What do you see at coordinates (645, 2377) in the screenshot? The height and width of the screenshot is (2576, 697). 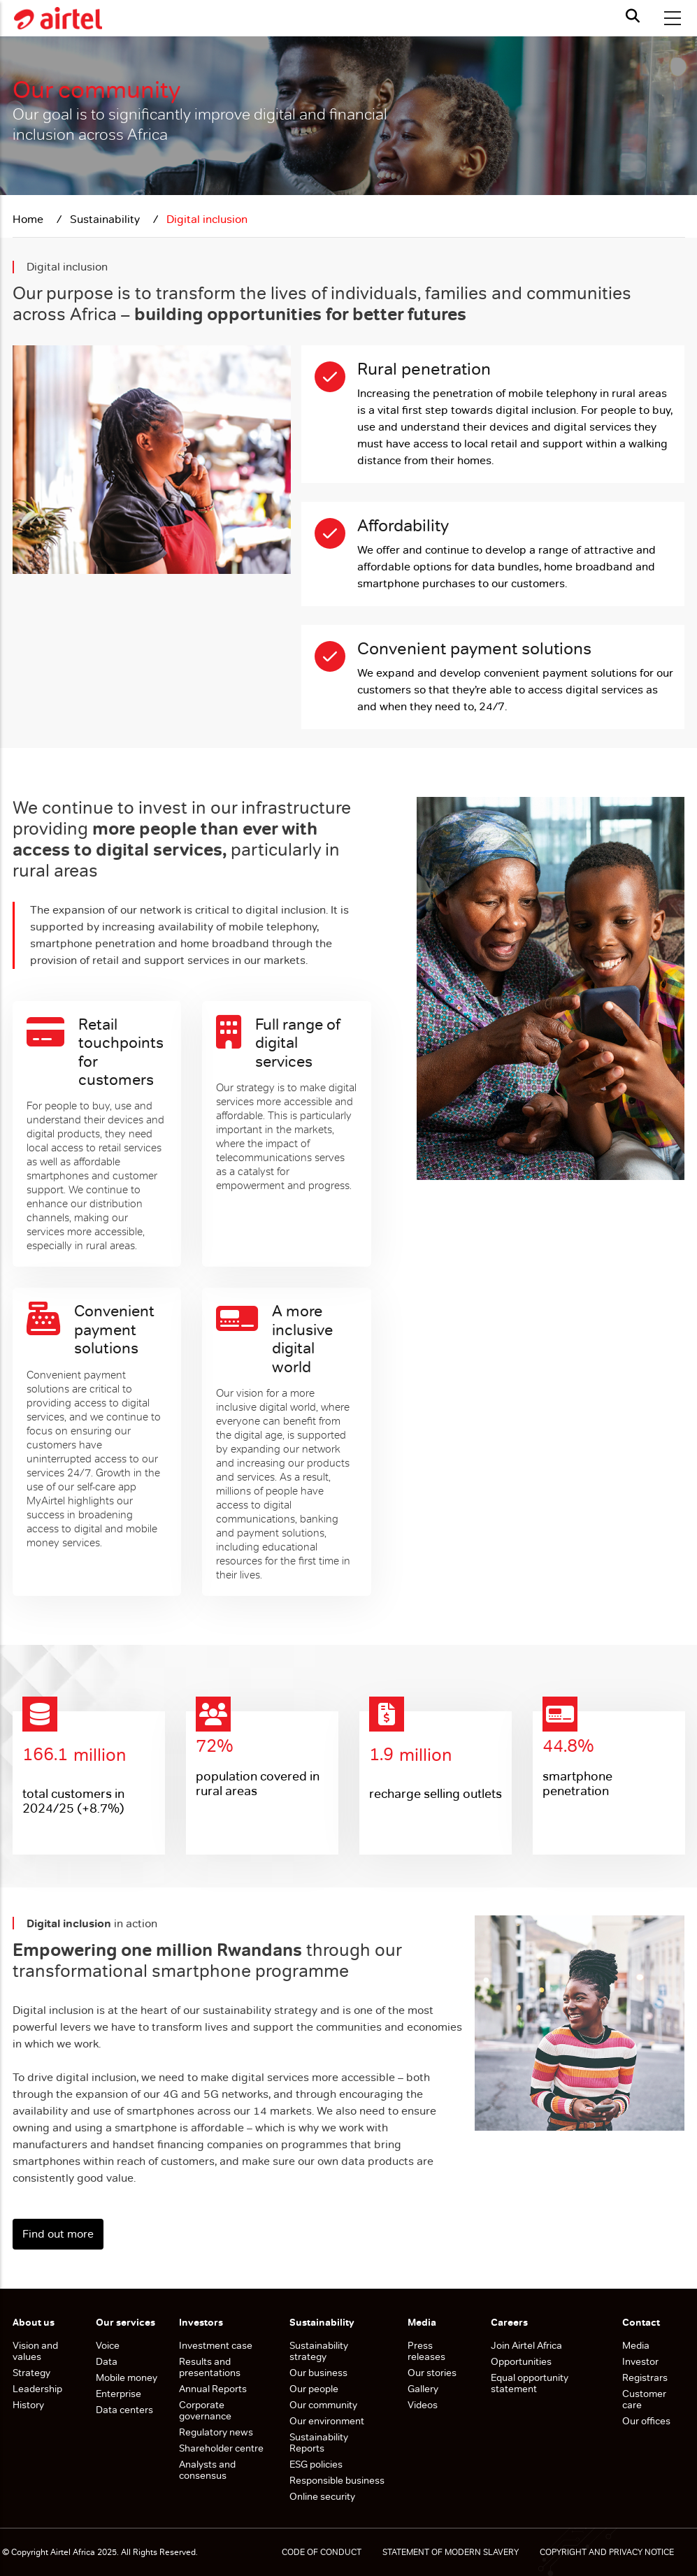 I see `Registrars` at bounding box center [645, 2377].